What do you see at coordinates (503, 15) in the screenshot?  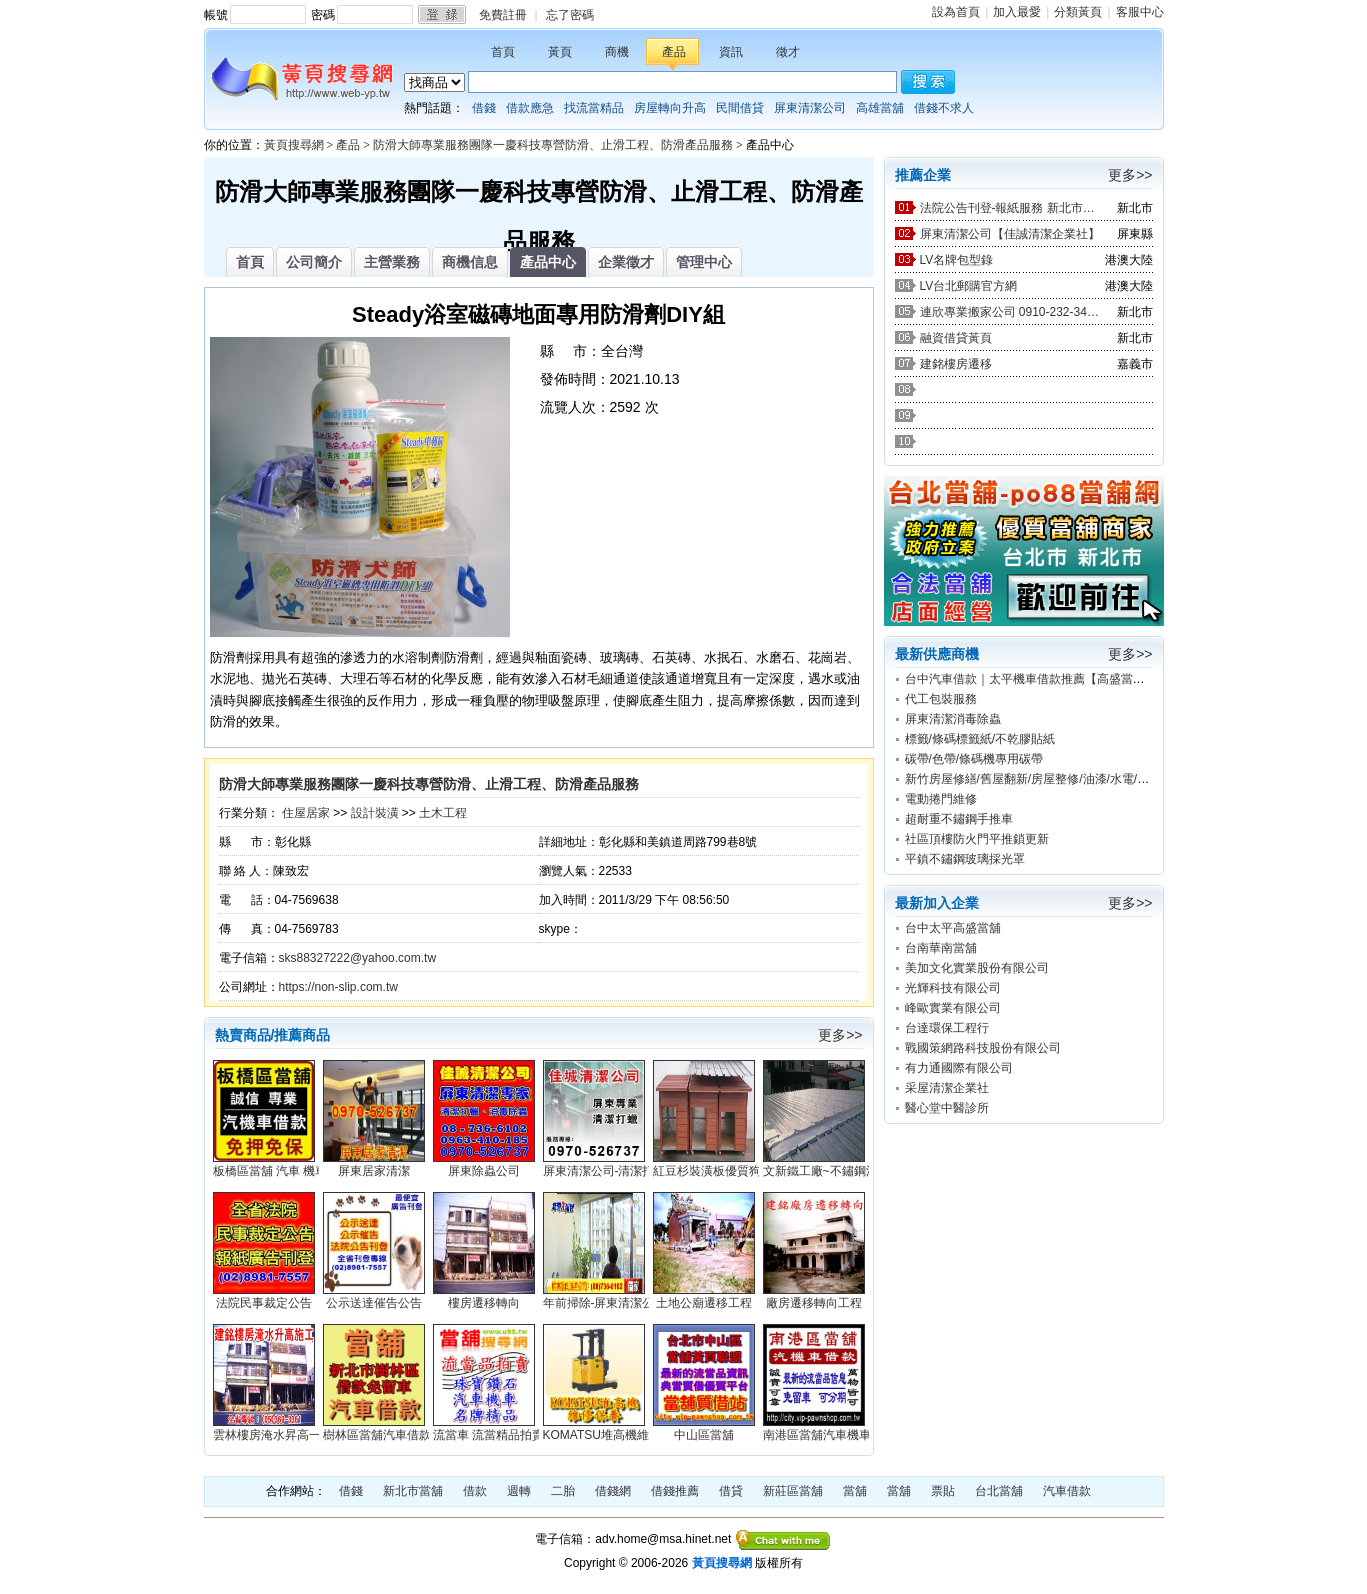 I see `免費註冊` at bounding box center [503, 15].